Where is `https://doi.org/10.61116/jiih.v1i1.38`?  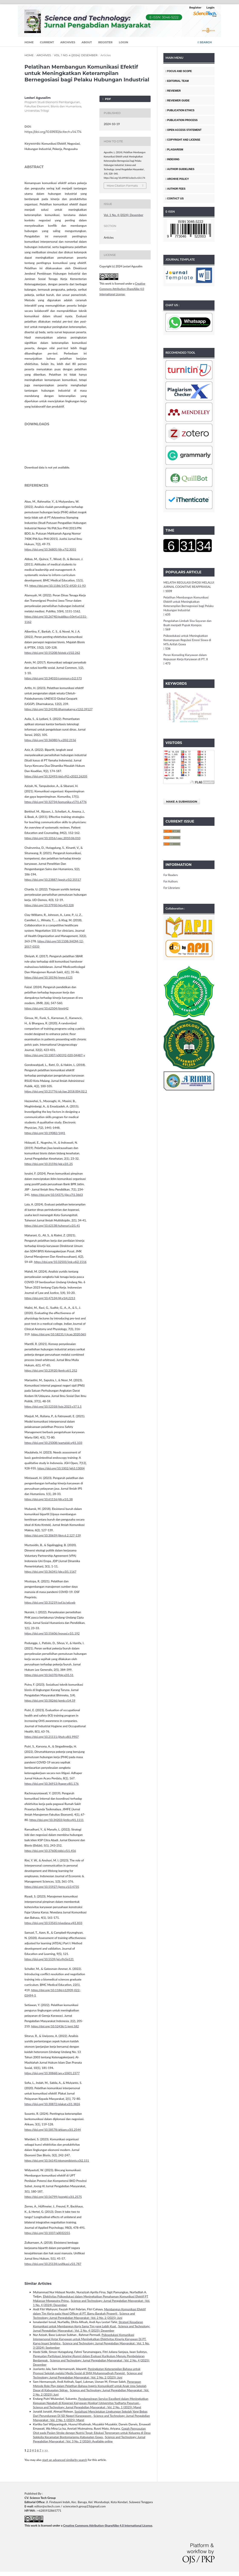
https://doi.org/10.61116/jiih.v1i1.38 is located at coordinates (48, 1499).